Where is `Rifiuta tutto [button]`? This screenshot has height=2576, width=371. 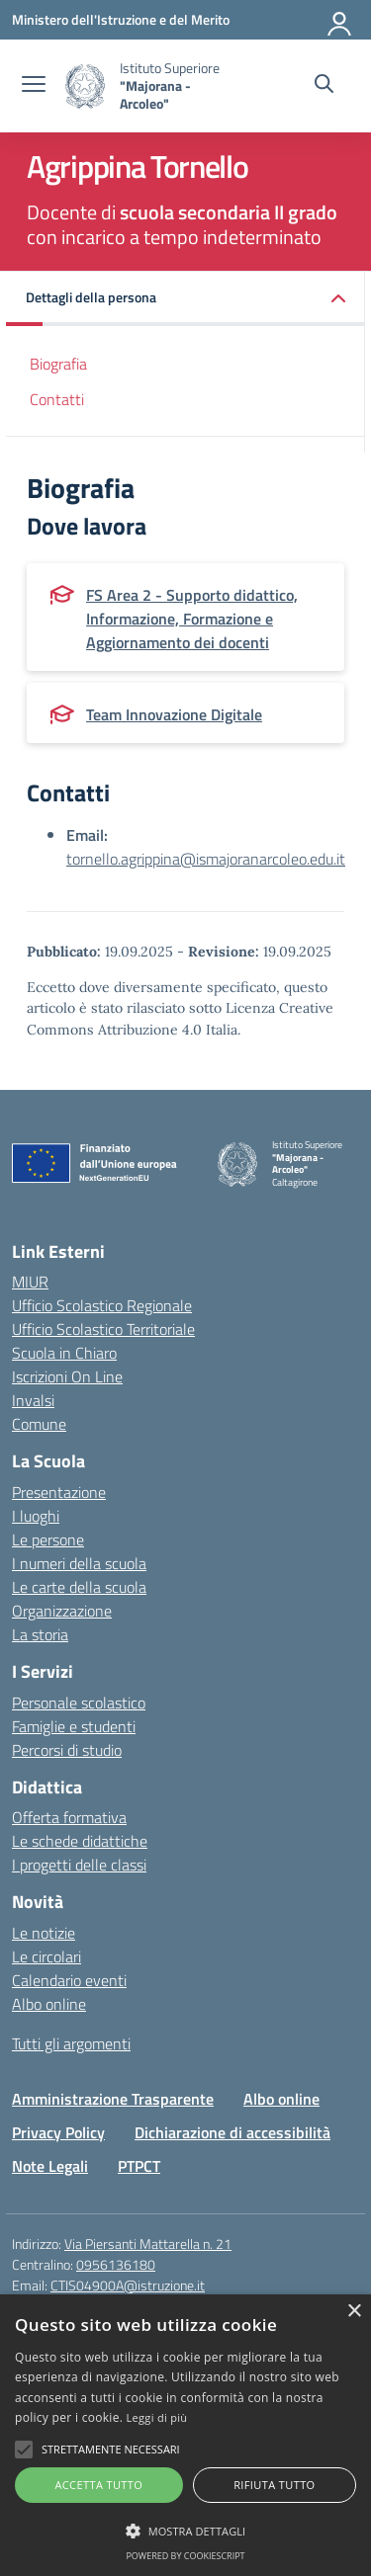
Rifiuta tutto [button] is located at coordinates (274, 2484).